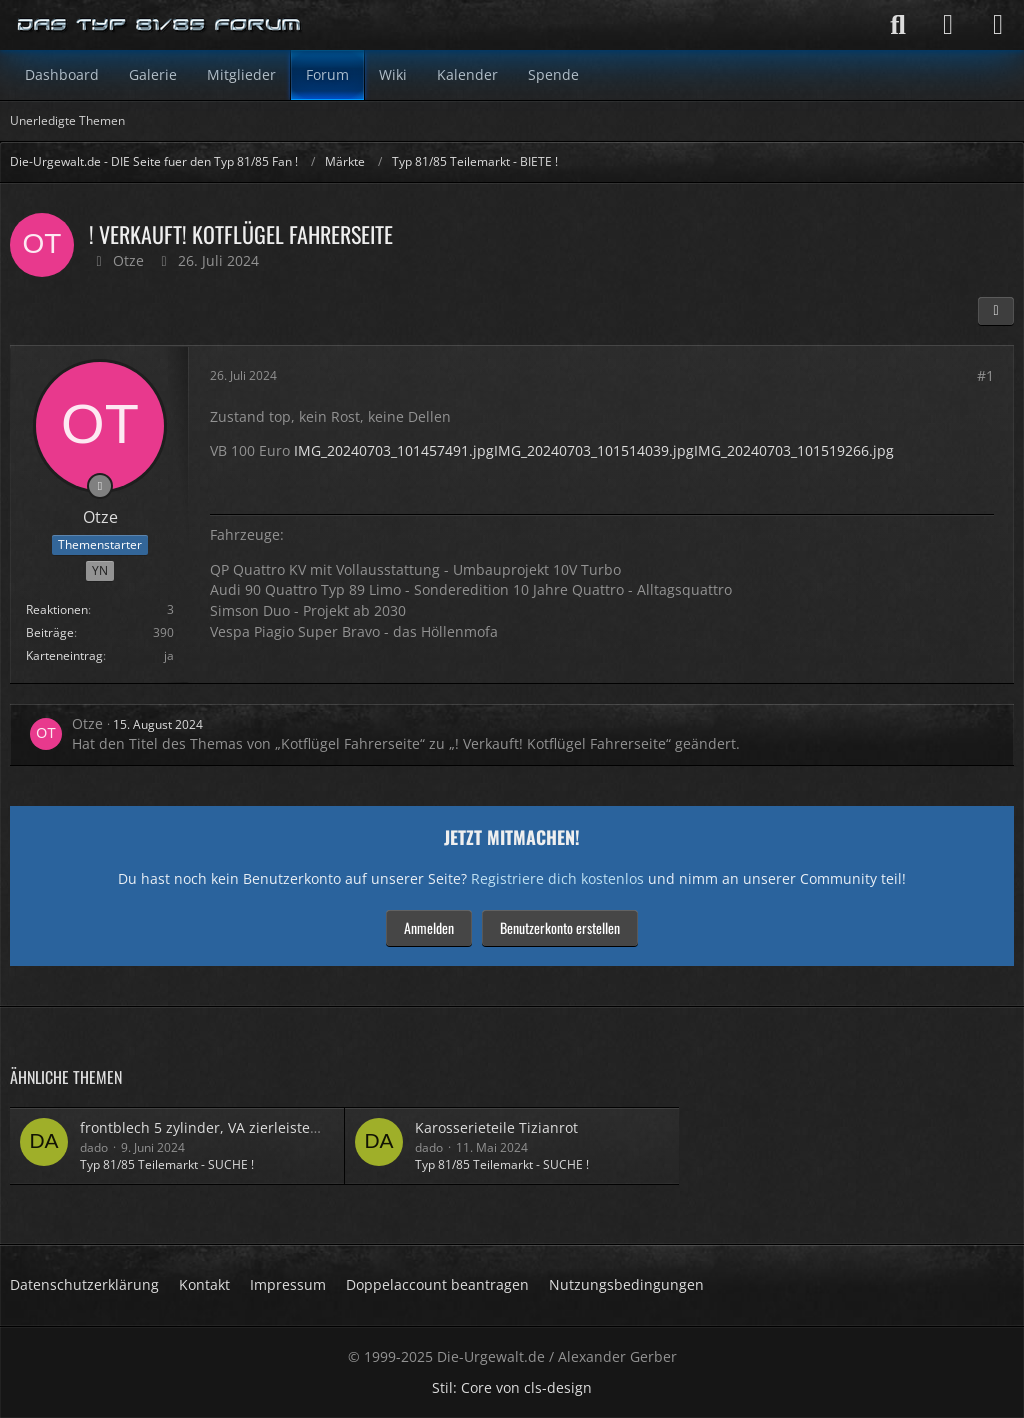 The height and width of the screenshot is (1418, 1024). What do you see at coordinates (429, 927) in the screenshot?
I see `Anmelden` at bounding box center [429, 927].